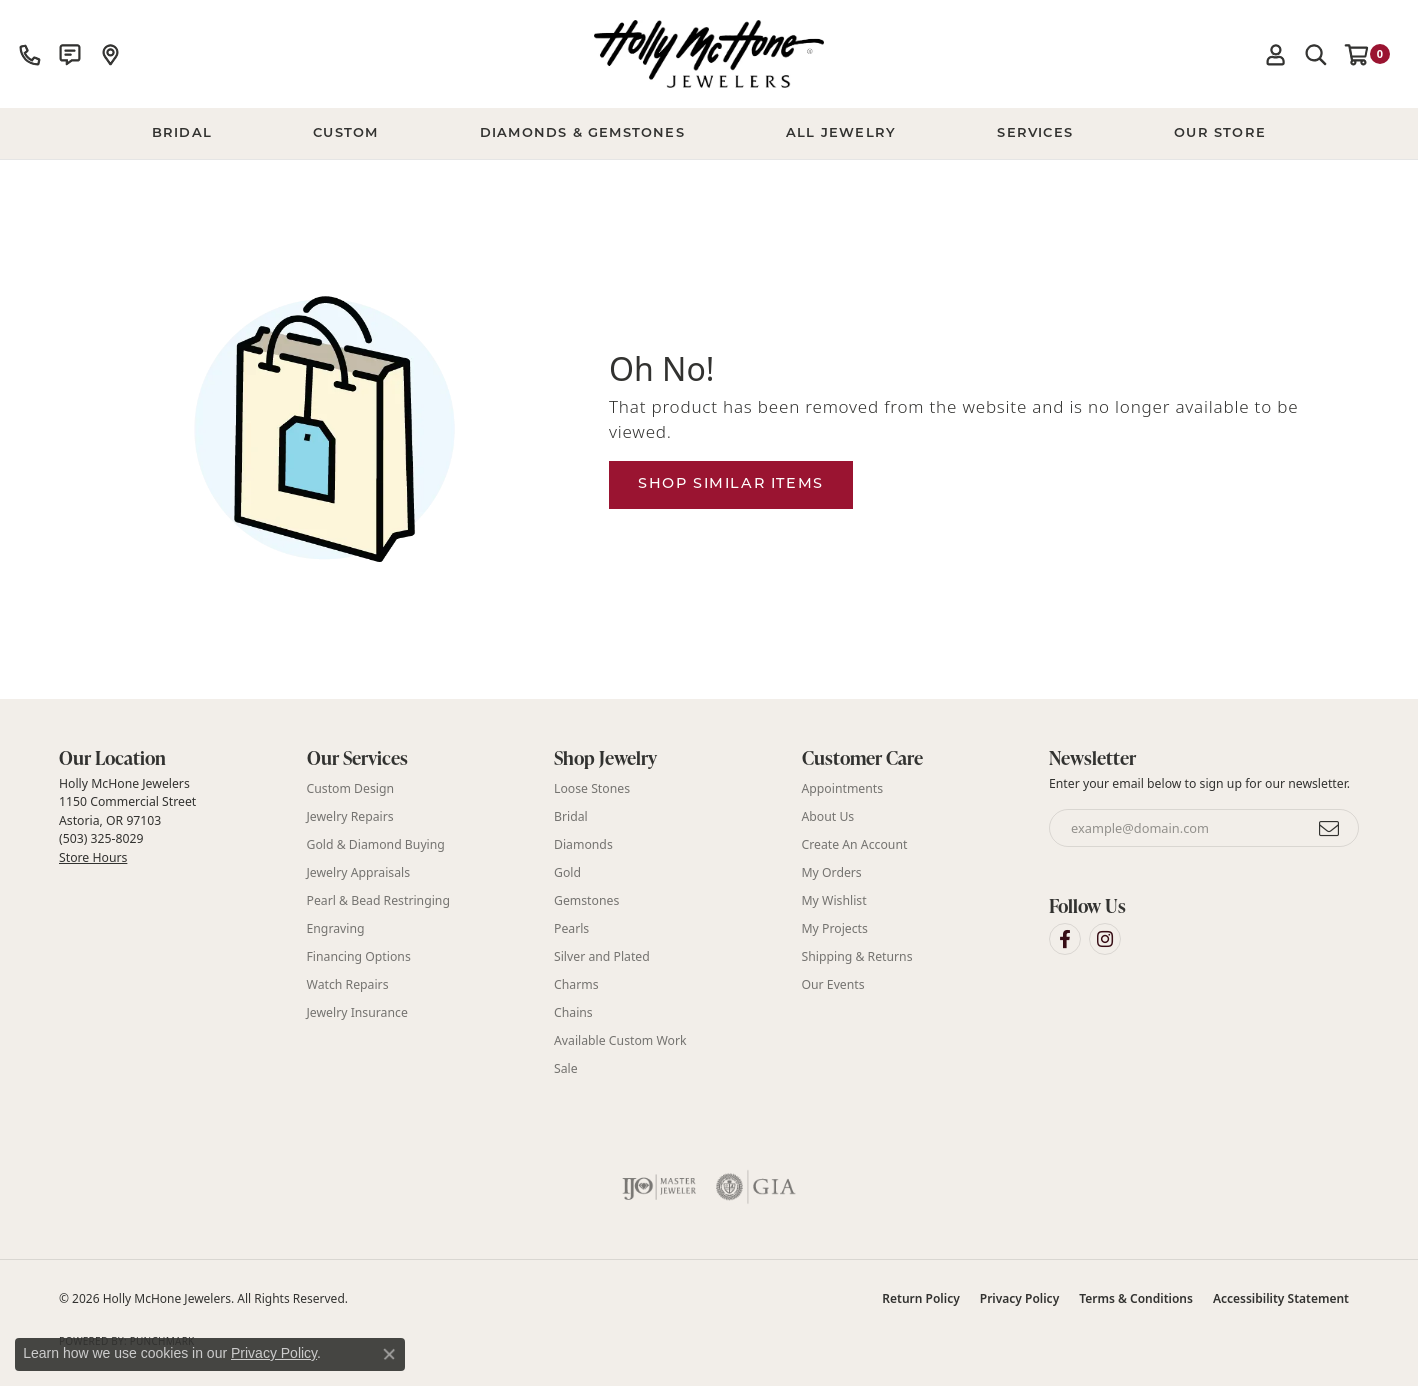 The width and height of the screenshot is (1418, 1386). What do you see at coordinates (378, 900) in the screenshot?
I see `Pearl & Bead Restringing` at bounding box center [378, 900].